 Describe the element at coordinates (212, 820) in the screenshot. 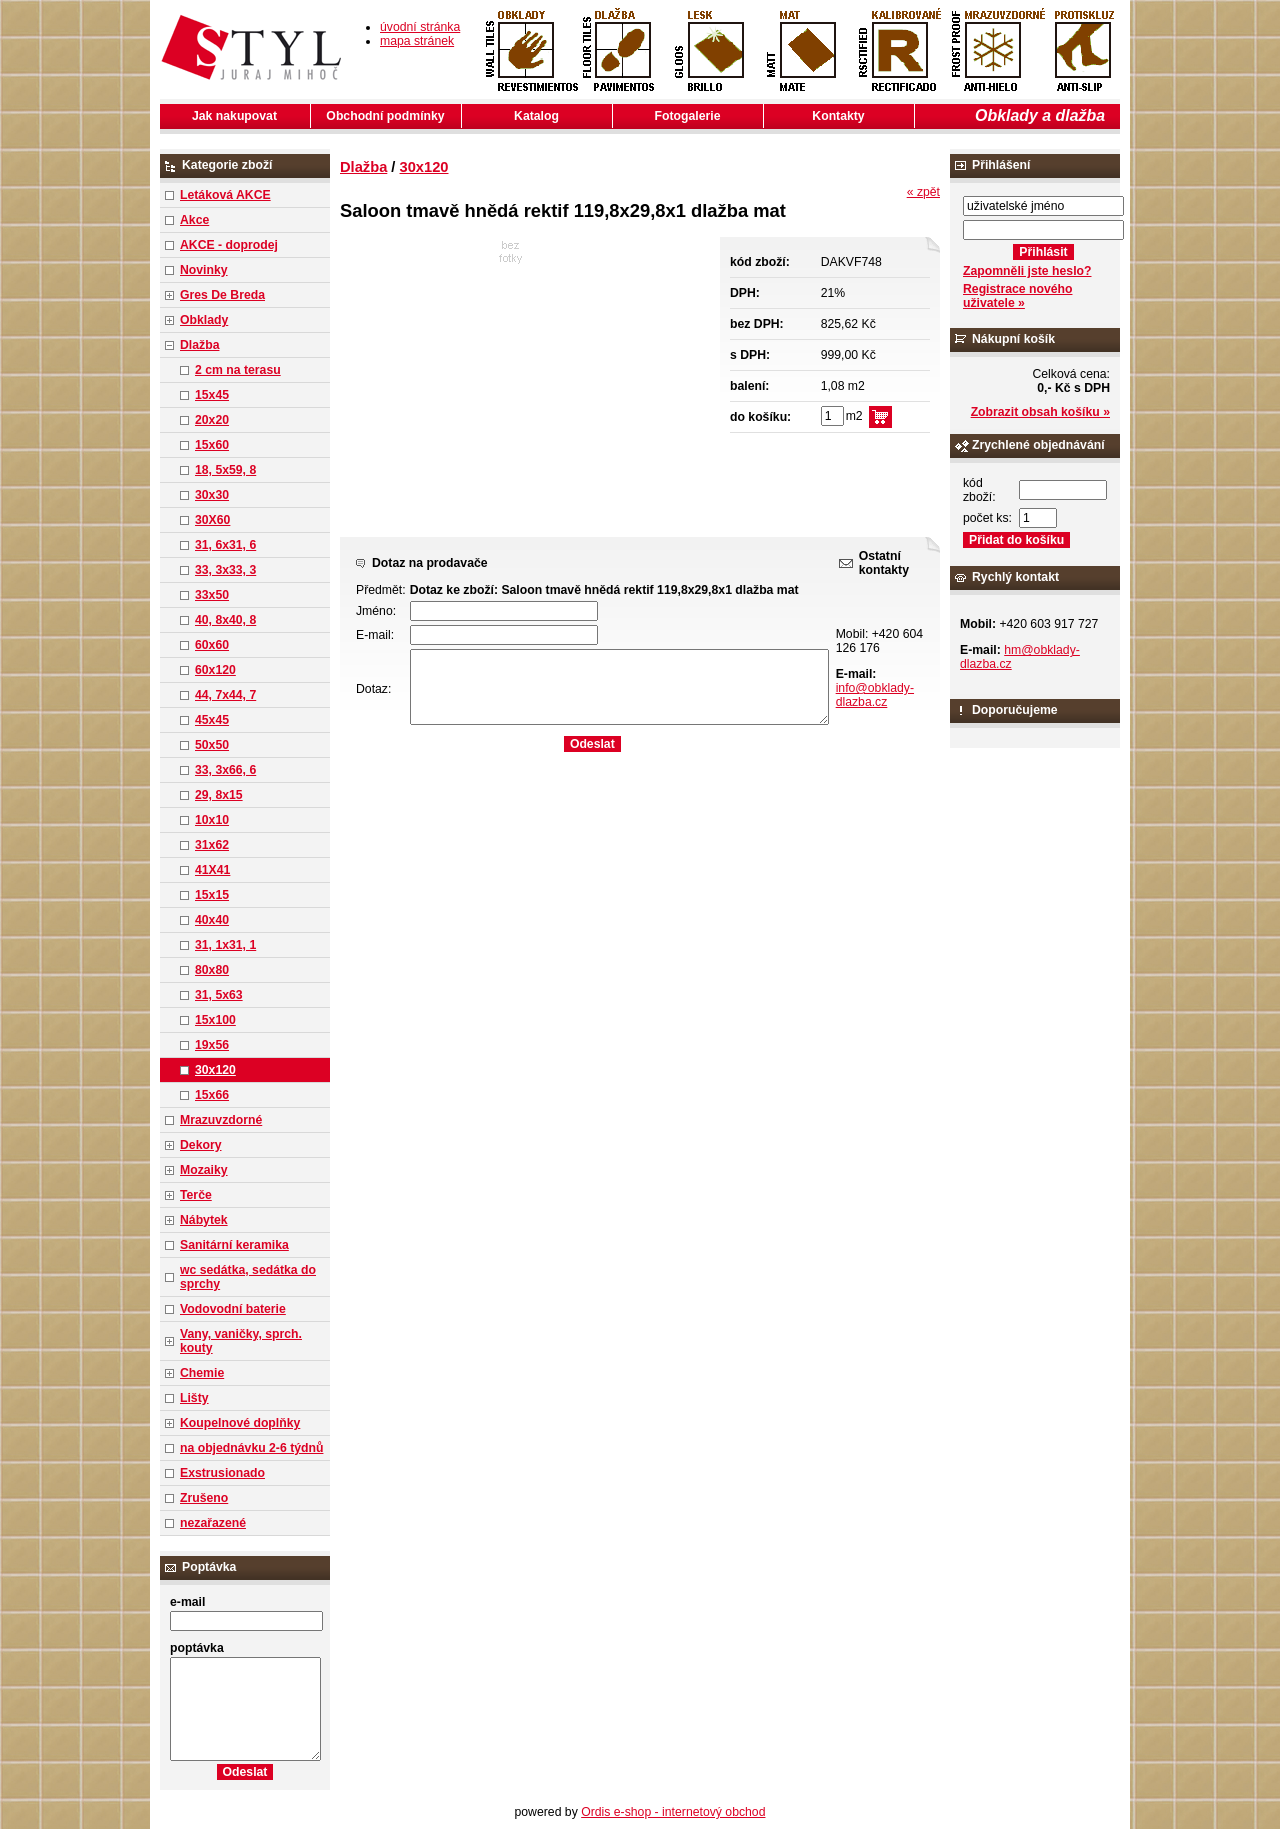

I see `10x10` at that location.